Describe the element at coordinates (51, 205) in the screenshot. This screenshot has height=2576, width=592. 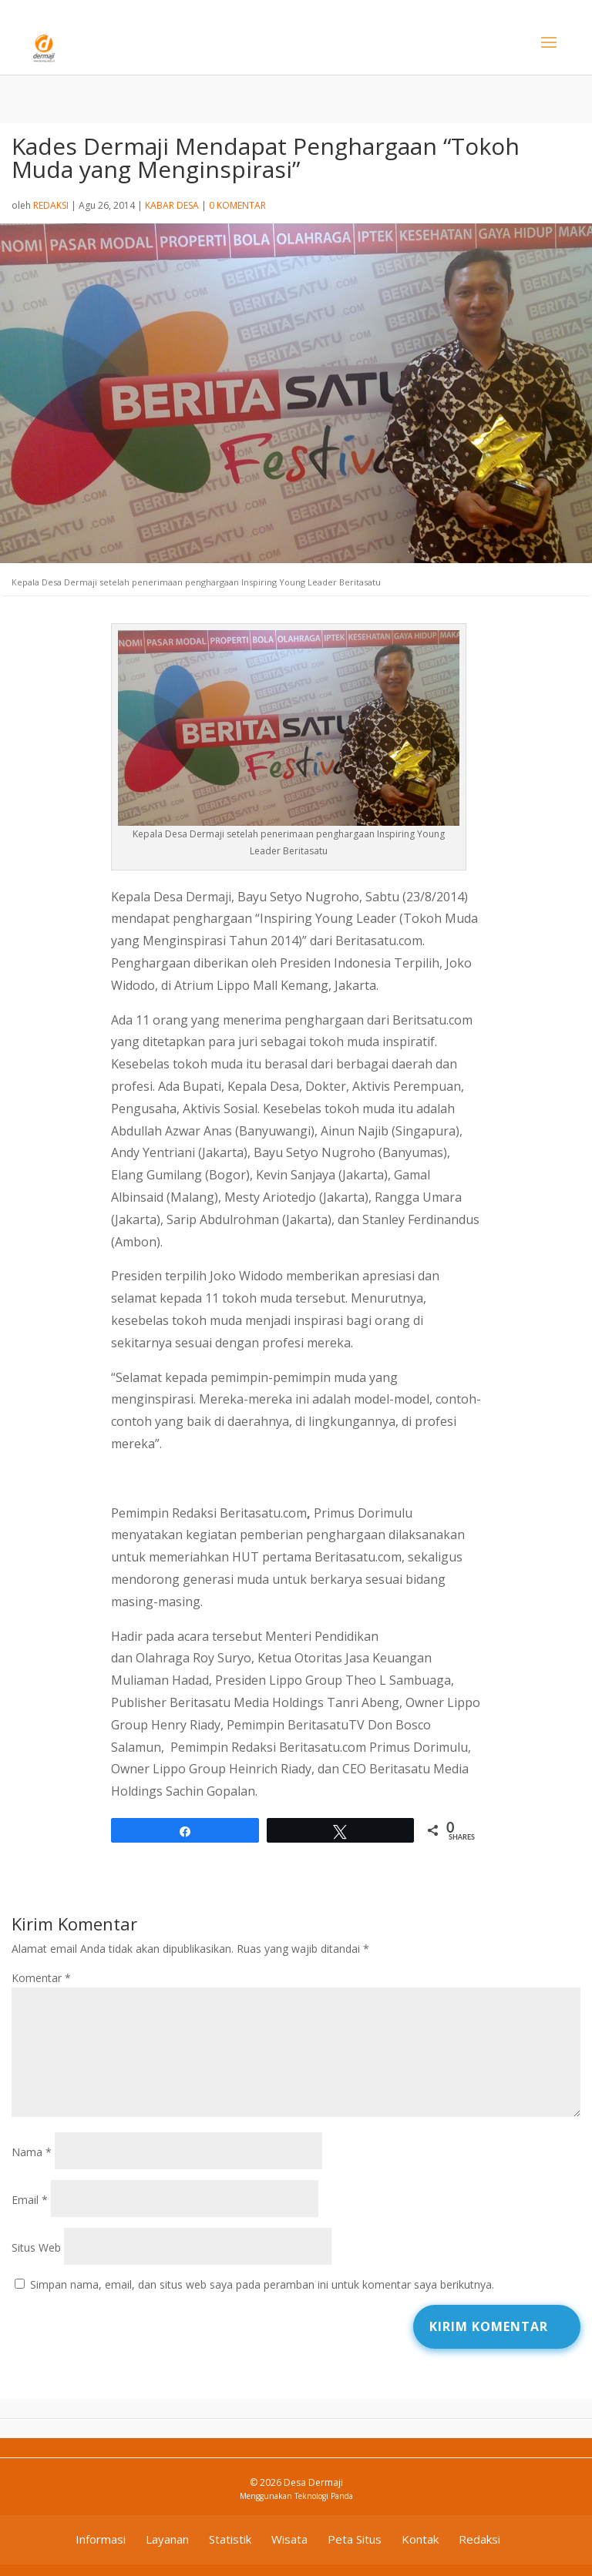
I see `Redaksi` at that location.